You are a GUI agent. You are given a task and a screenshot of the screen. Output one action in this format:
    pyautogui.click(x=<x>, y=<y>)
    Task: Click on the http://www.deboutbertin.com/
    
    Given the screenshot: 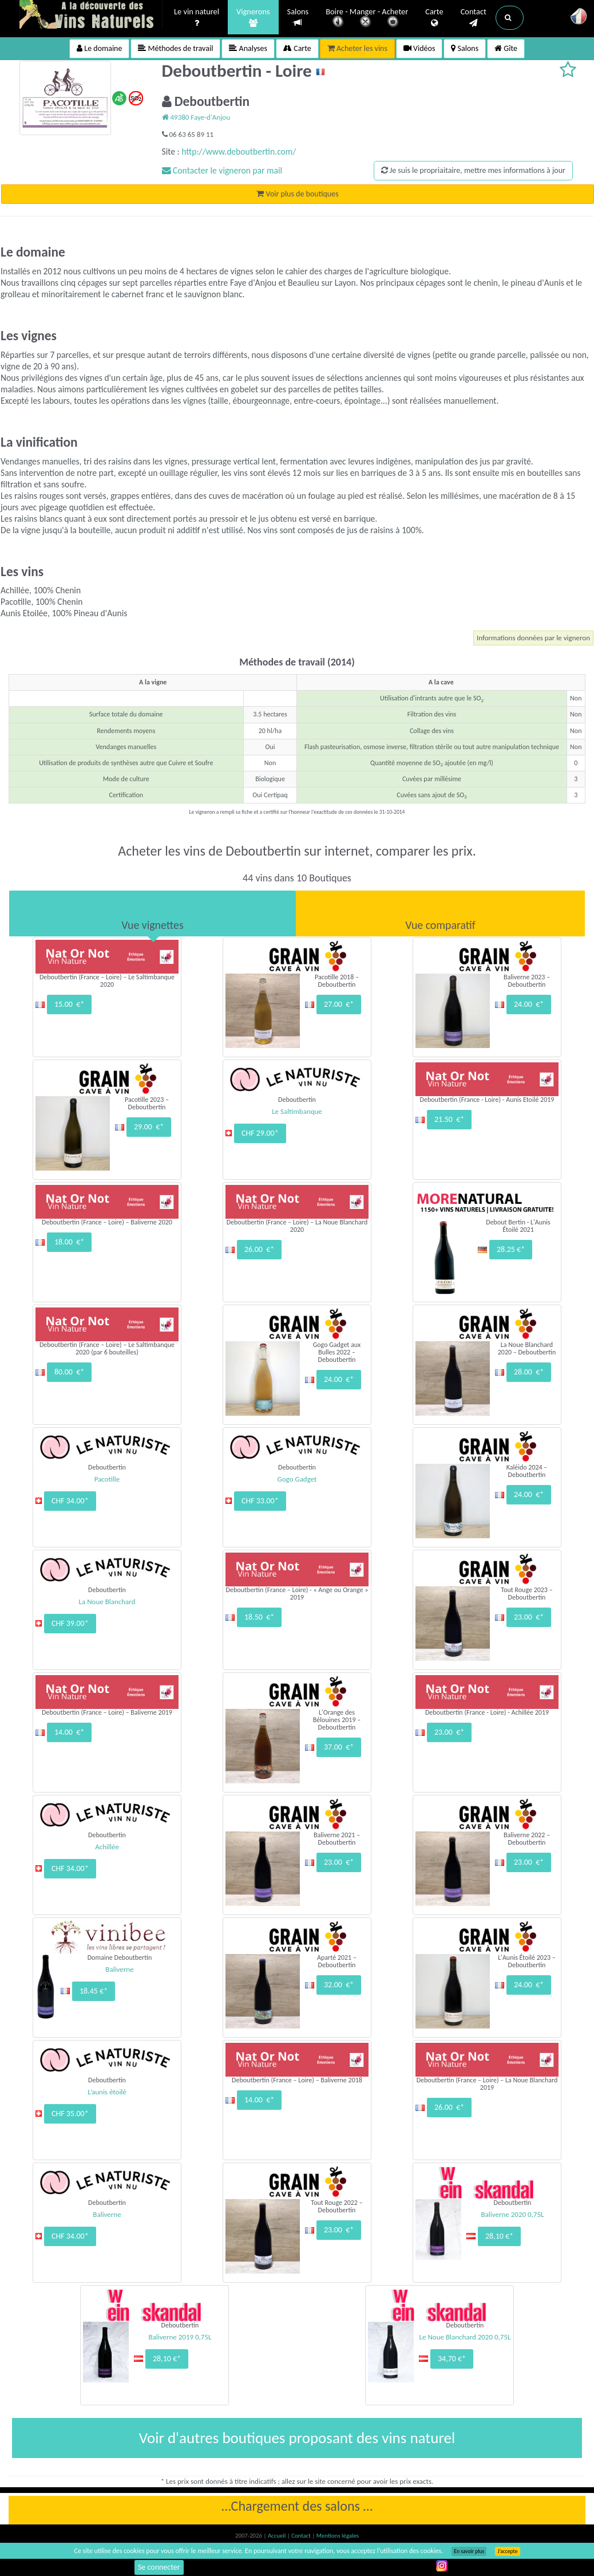 What is the action you would take?
    pyautogui.click(x=238, y=151)
    